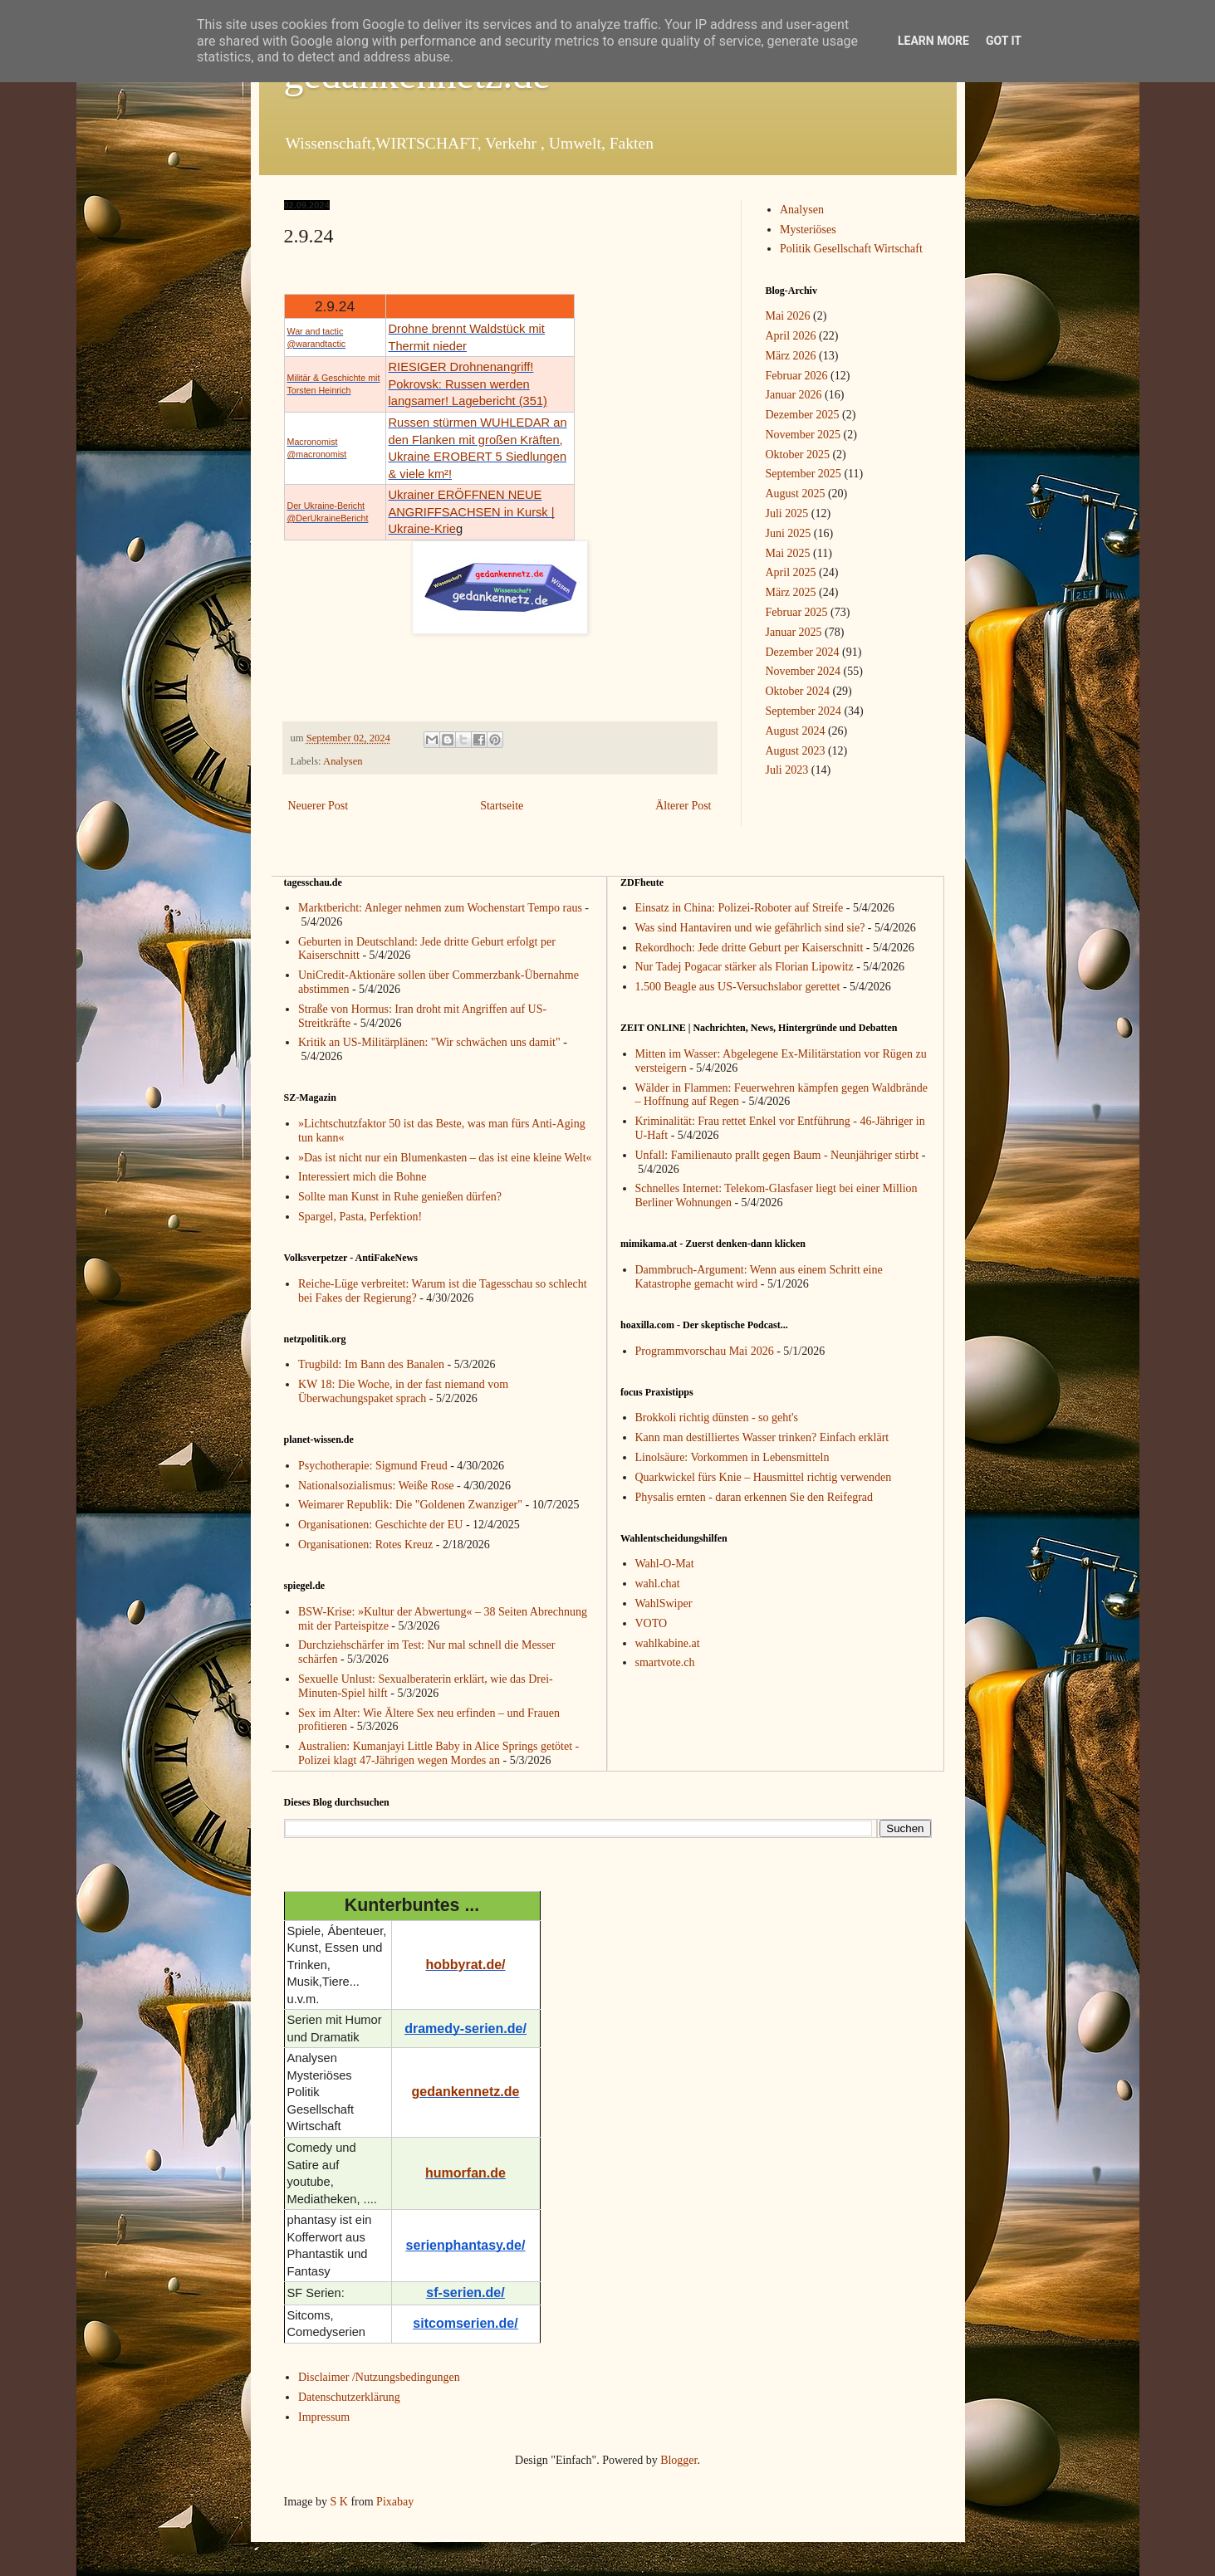  What do you see at coordinates (657, 1583) in the screenshot?
I see `wahl.chat` at bounding box center [657, 1583].